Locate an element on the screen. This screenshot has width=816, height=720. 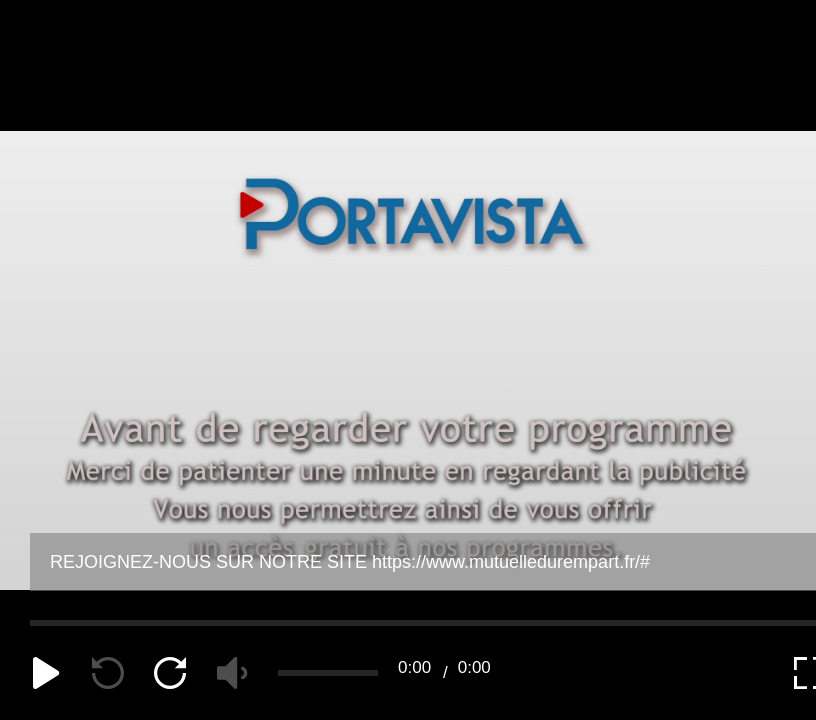
[forward] is located at coordinates (170, 673).